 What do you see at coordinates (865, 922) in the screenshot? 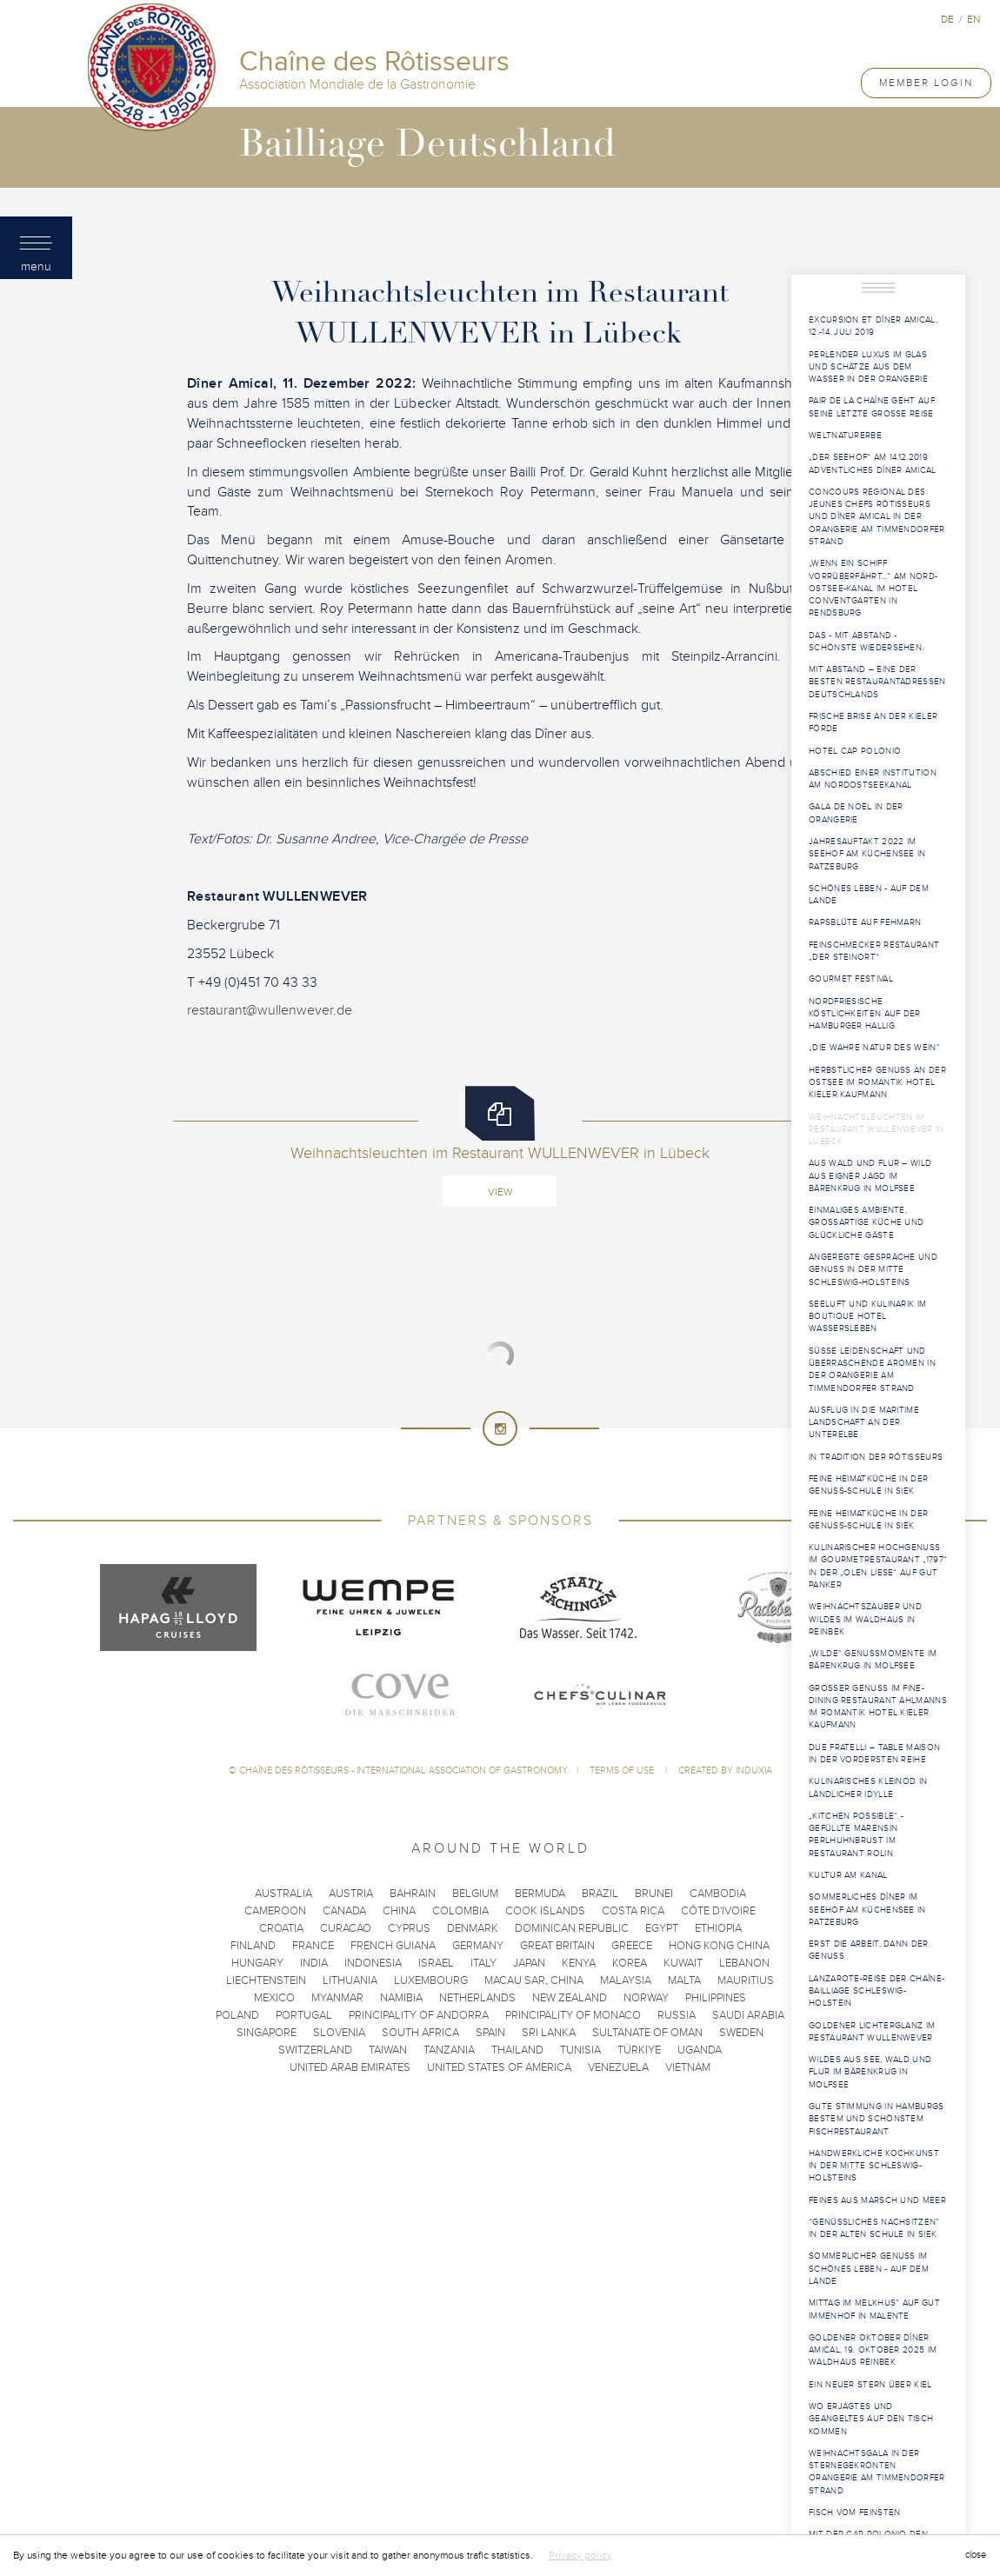
I see `Rapsblüte auf Fehmarn` at bounding box center [865, 922].